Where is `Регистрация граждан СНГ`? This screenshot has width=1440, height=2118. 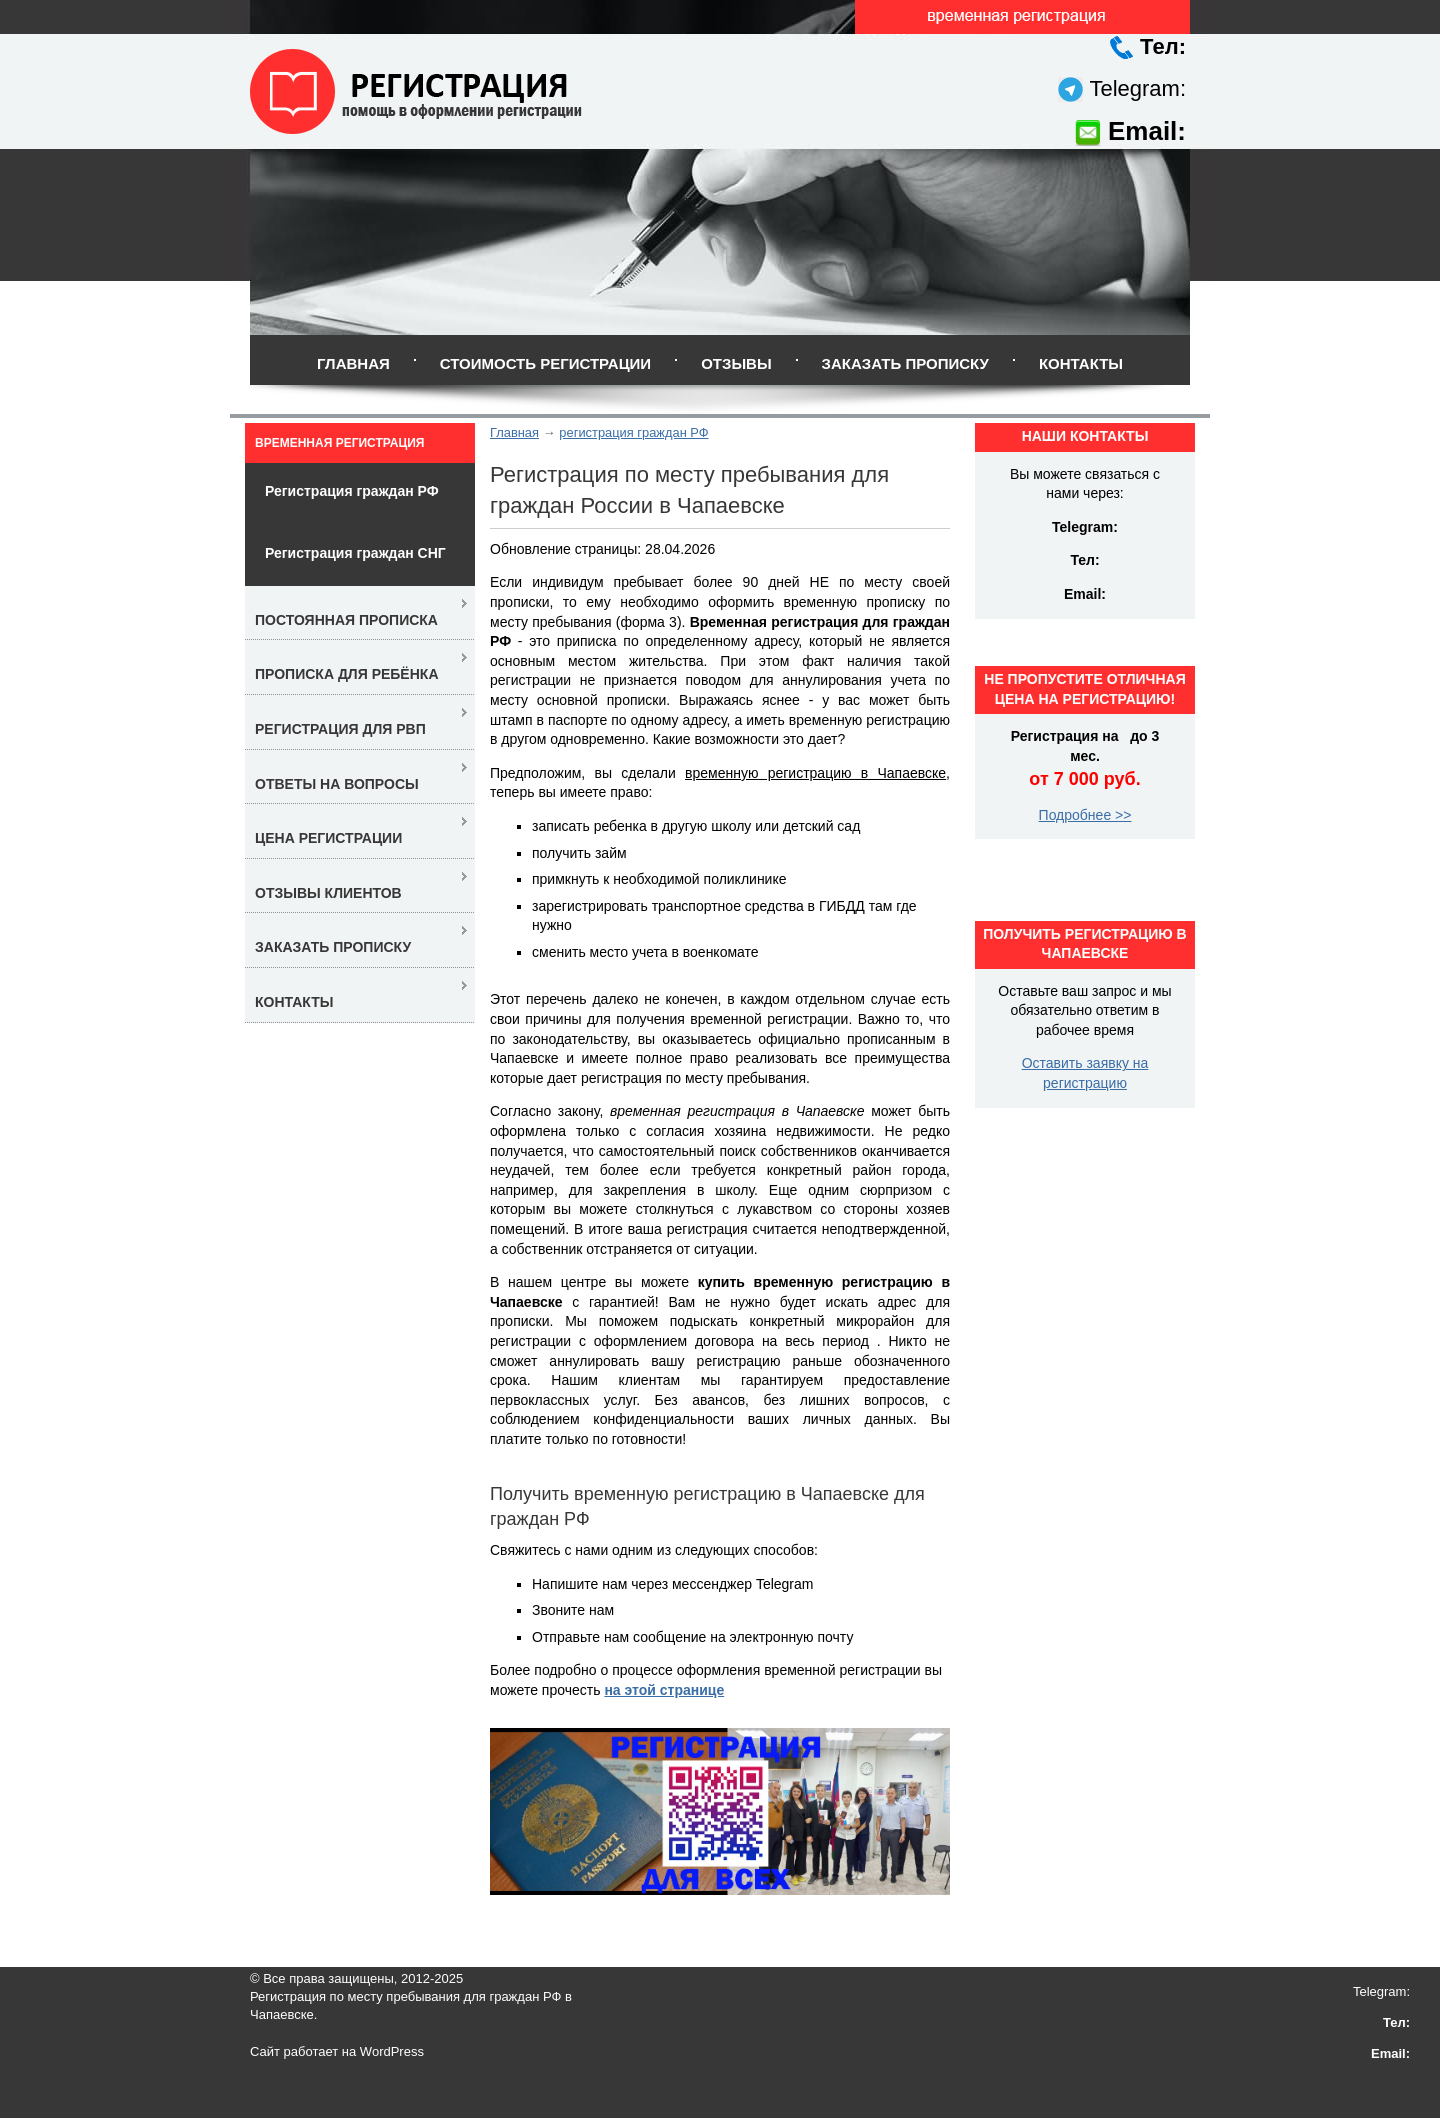
Регистрация граждан СНГ is located at coordinates (355, 553).